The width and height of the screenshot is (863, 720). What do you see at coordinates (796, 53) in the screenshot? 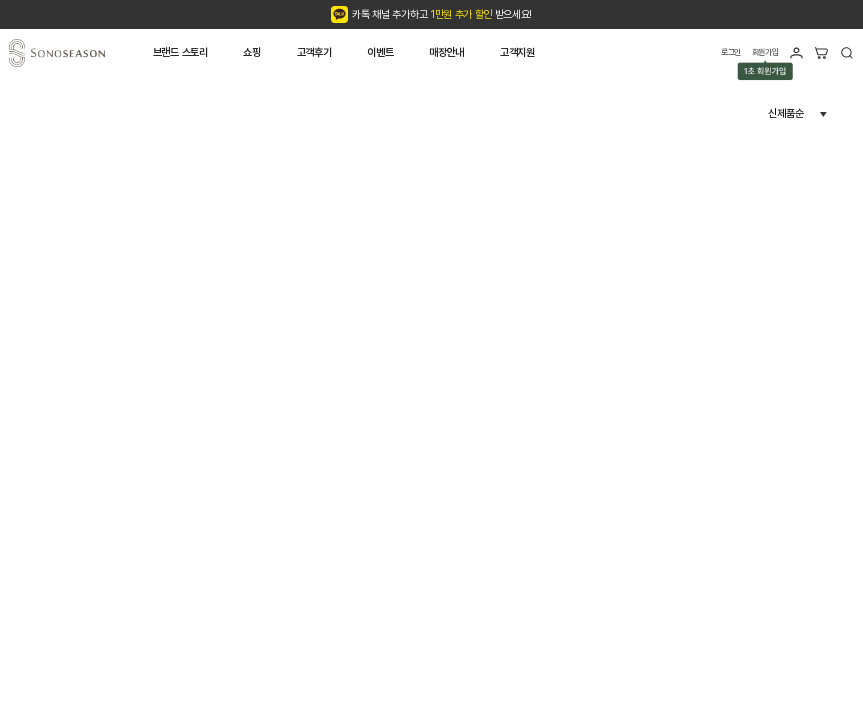
I see `마이페이지` at bounding box center [796, 53].